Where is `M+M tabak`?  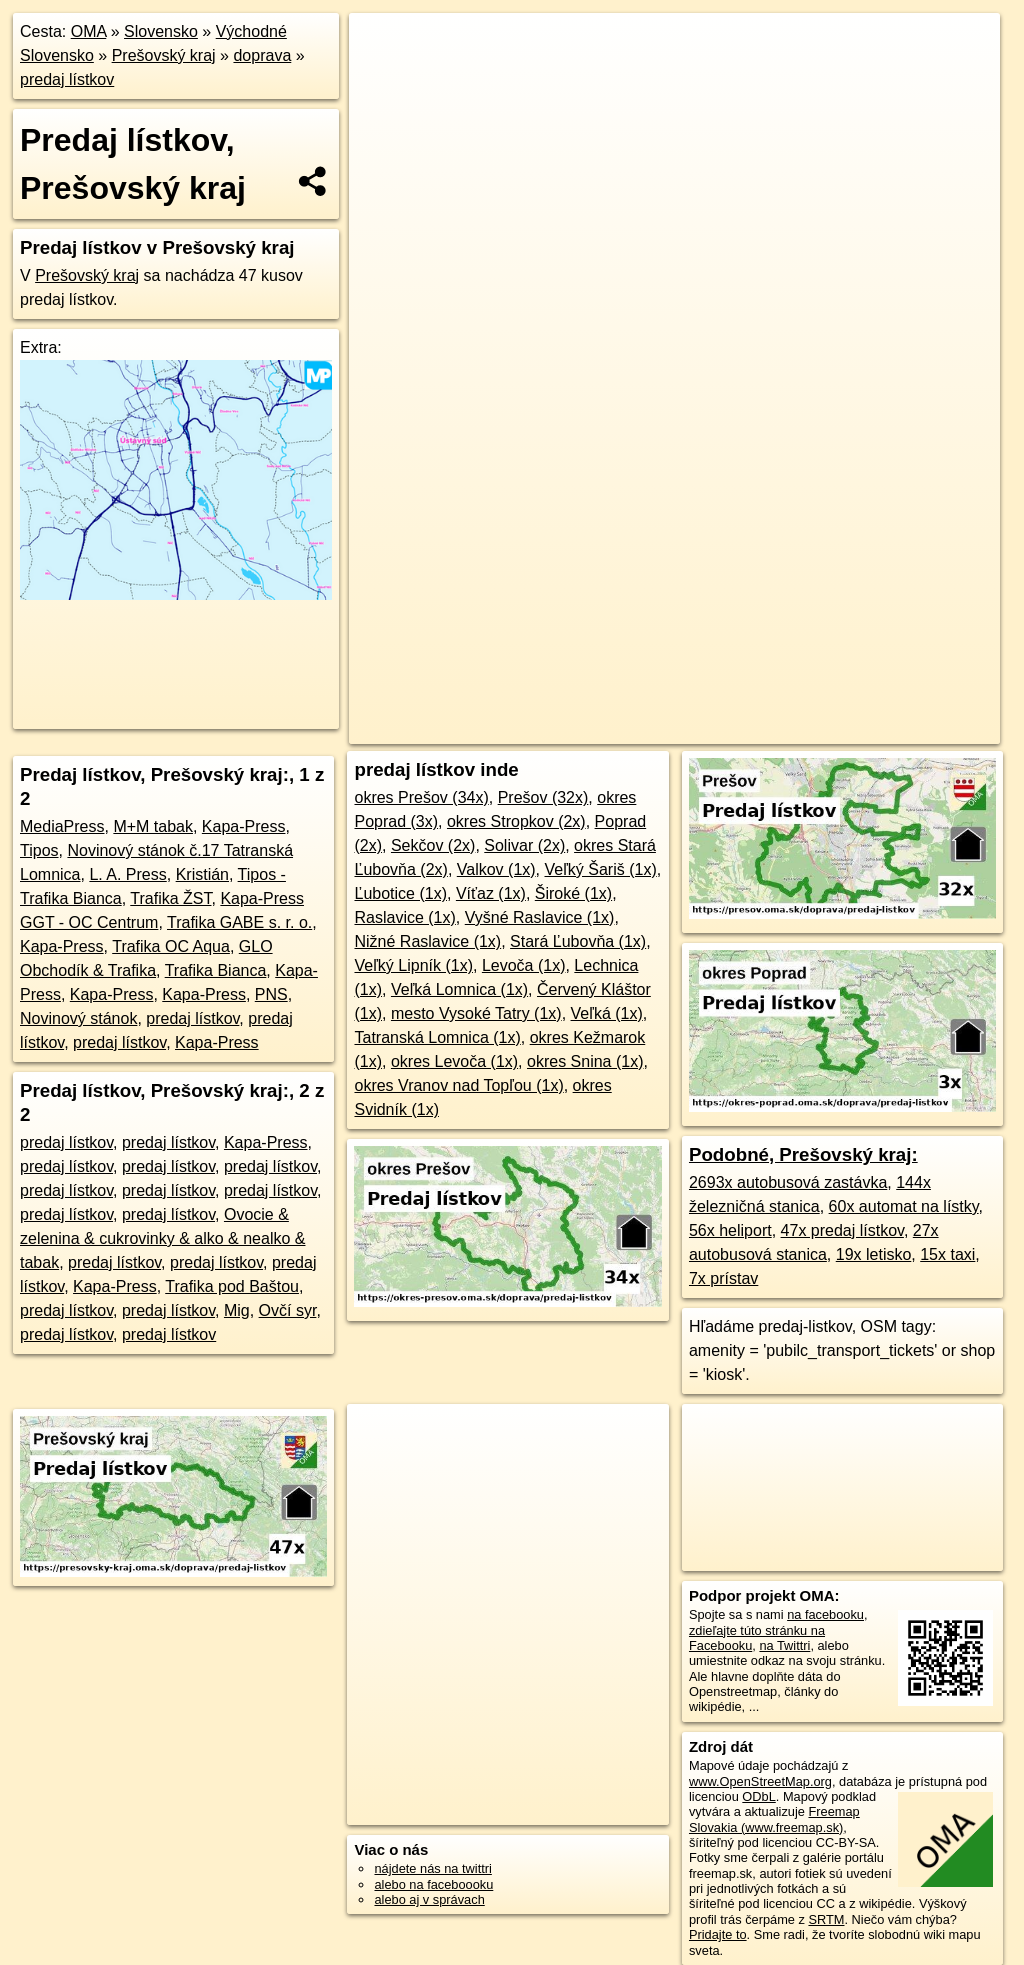 M+M tabak is located at coordinates (153, 826).